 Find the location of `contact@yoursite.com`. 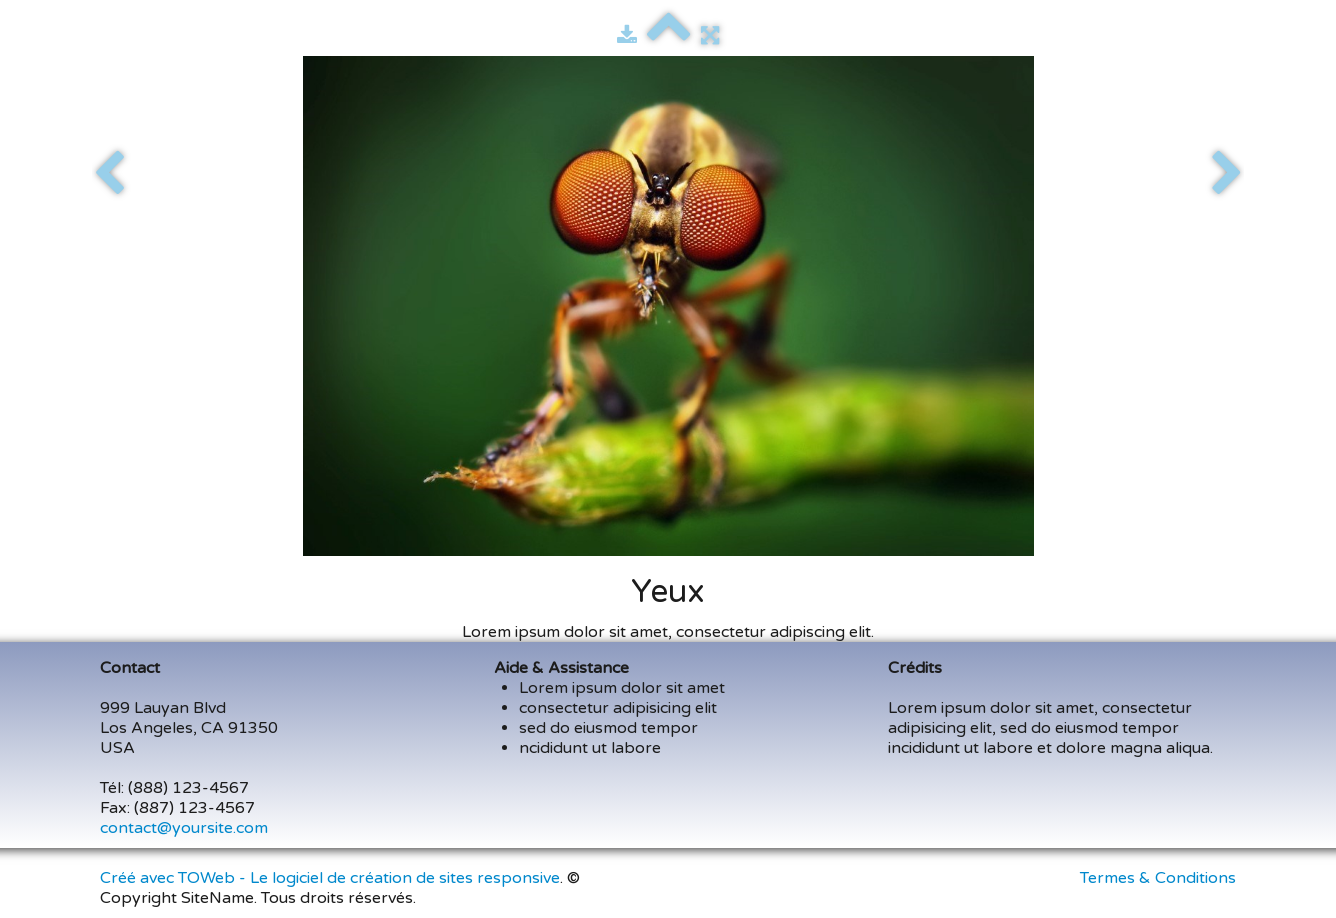

contact@yoursite.com is located at coordinates (184, 828).